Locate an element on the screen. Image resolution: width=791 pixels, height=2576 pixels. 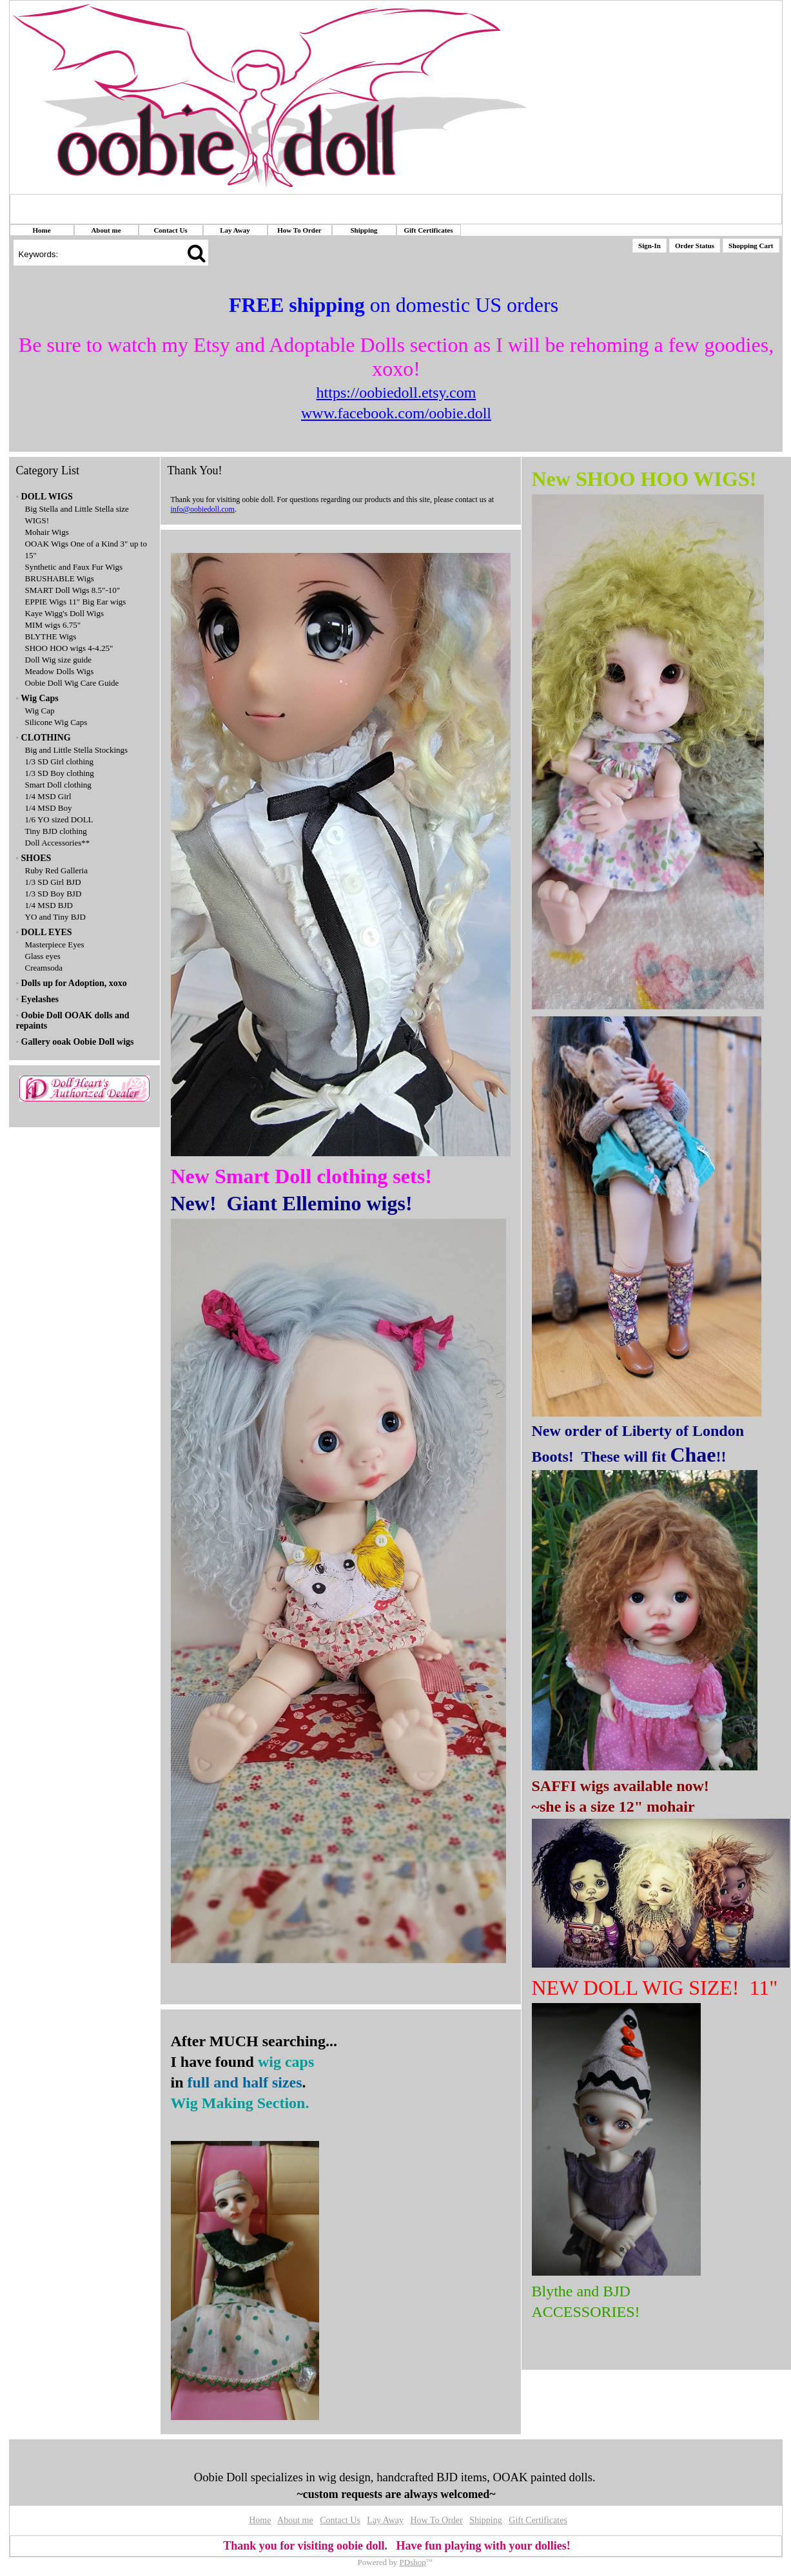
MIM wigs 6.75" is located at coordinates (53, 625).